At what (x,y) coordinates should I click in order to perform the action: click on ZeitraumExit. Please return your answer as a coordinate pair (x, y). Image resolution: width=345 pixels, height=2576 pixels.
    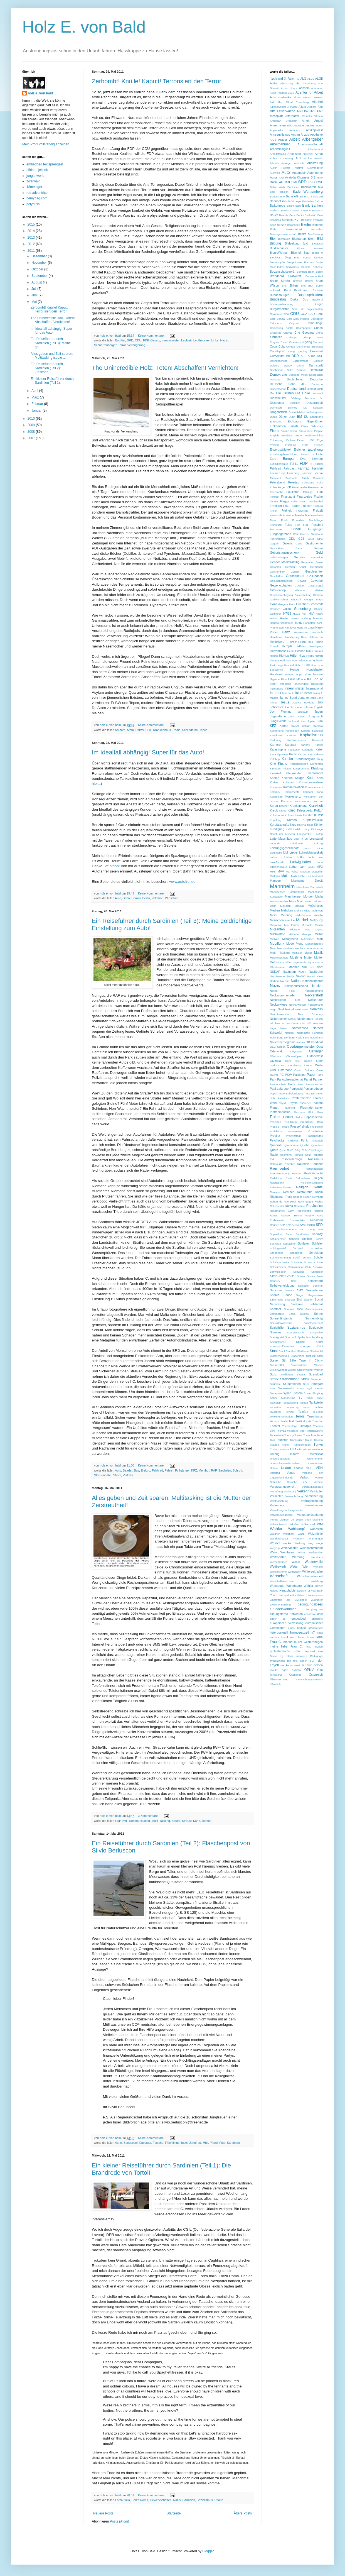
    Looking at the image, I should click on (315, 1595).